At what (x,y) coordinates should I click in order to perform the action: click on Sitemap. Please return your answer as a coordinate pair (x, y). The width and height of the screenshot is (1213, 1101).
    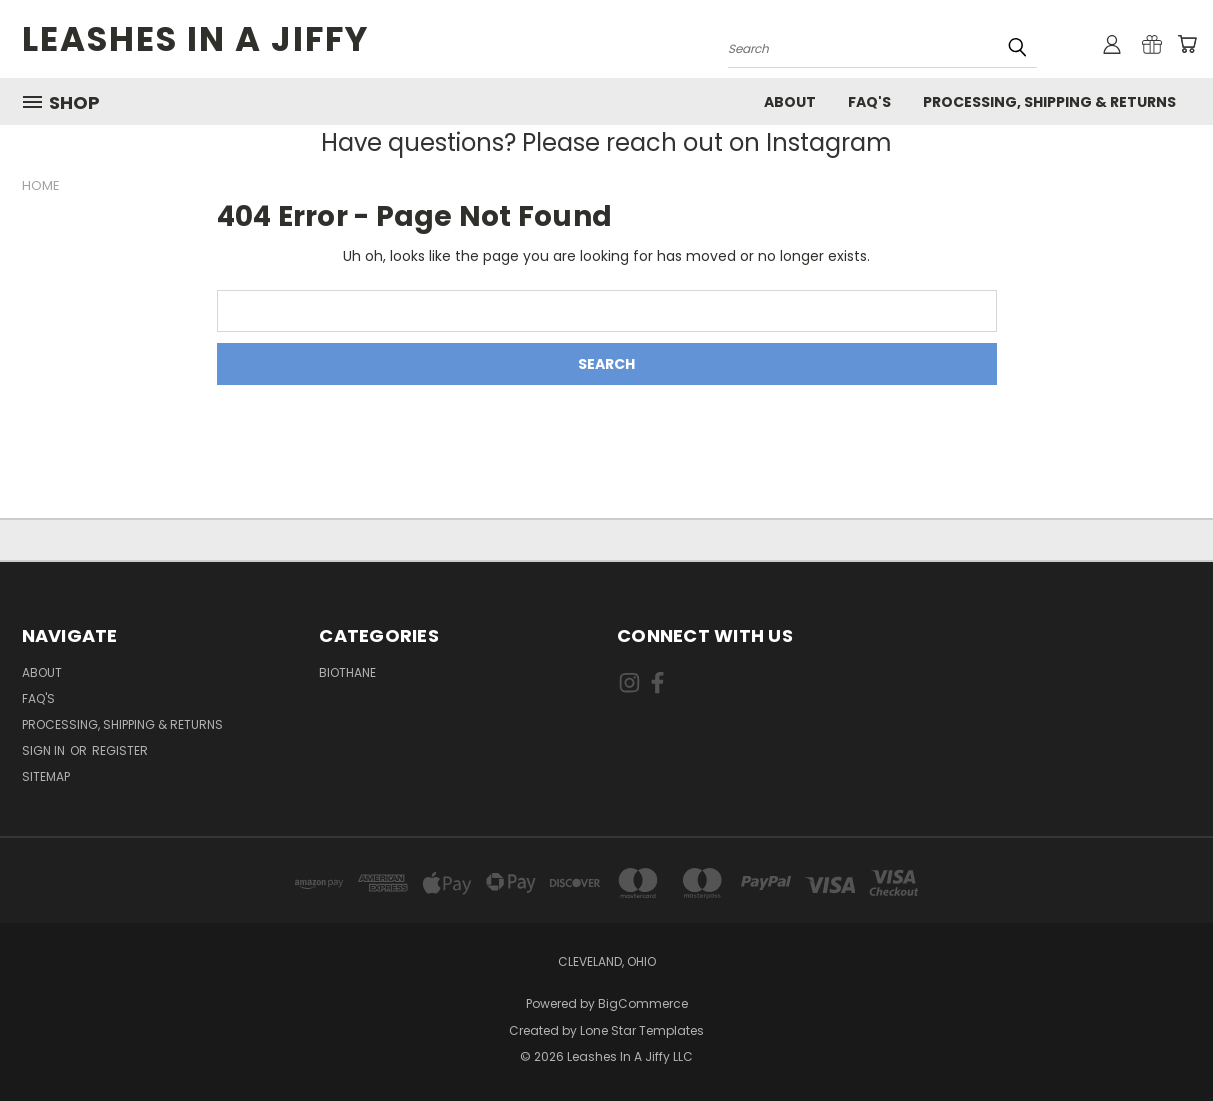
    Looking at the image, I should click on (46, 776).